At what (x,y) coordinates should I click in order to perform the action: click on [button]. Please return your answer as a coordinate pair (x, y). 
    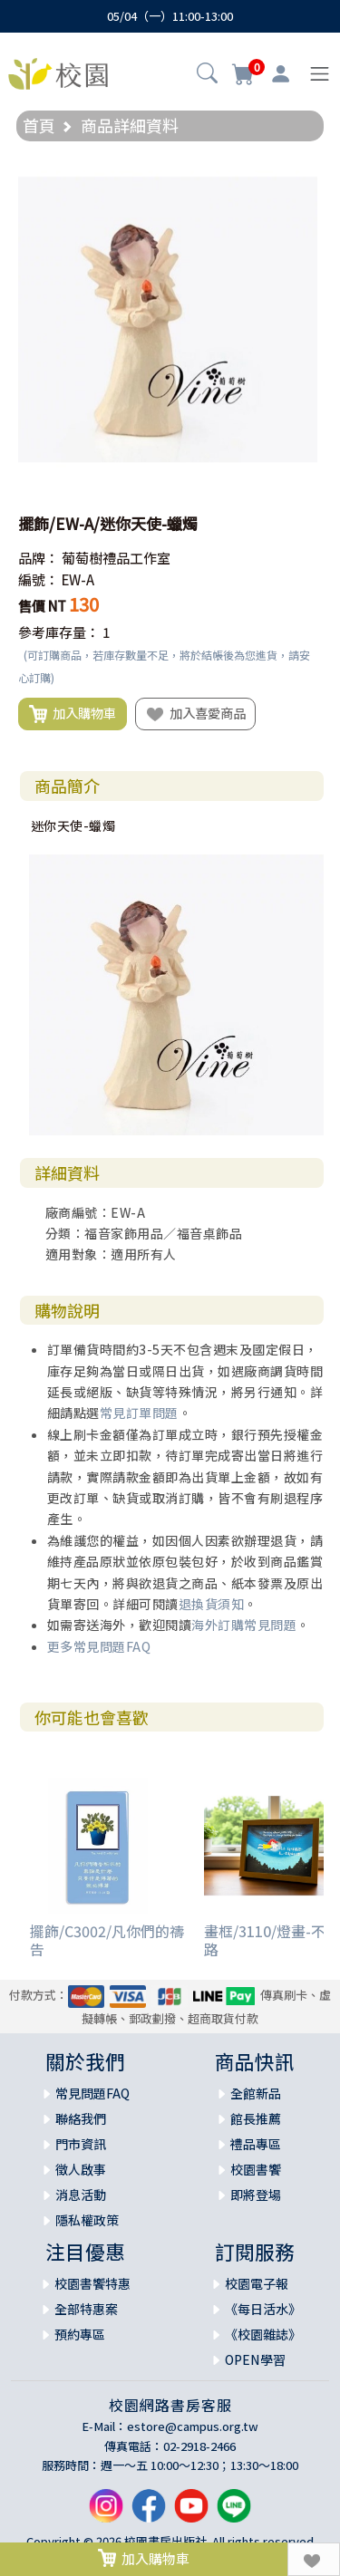
    Looking at the image, I should click on (207, 75).